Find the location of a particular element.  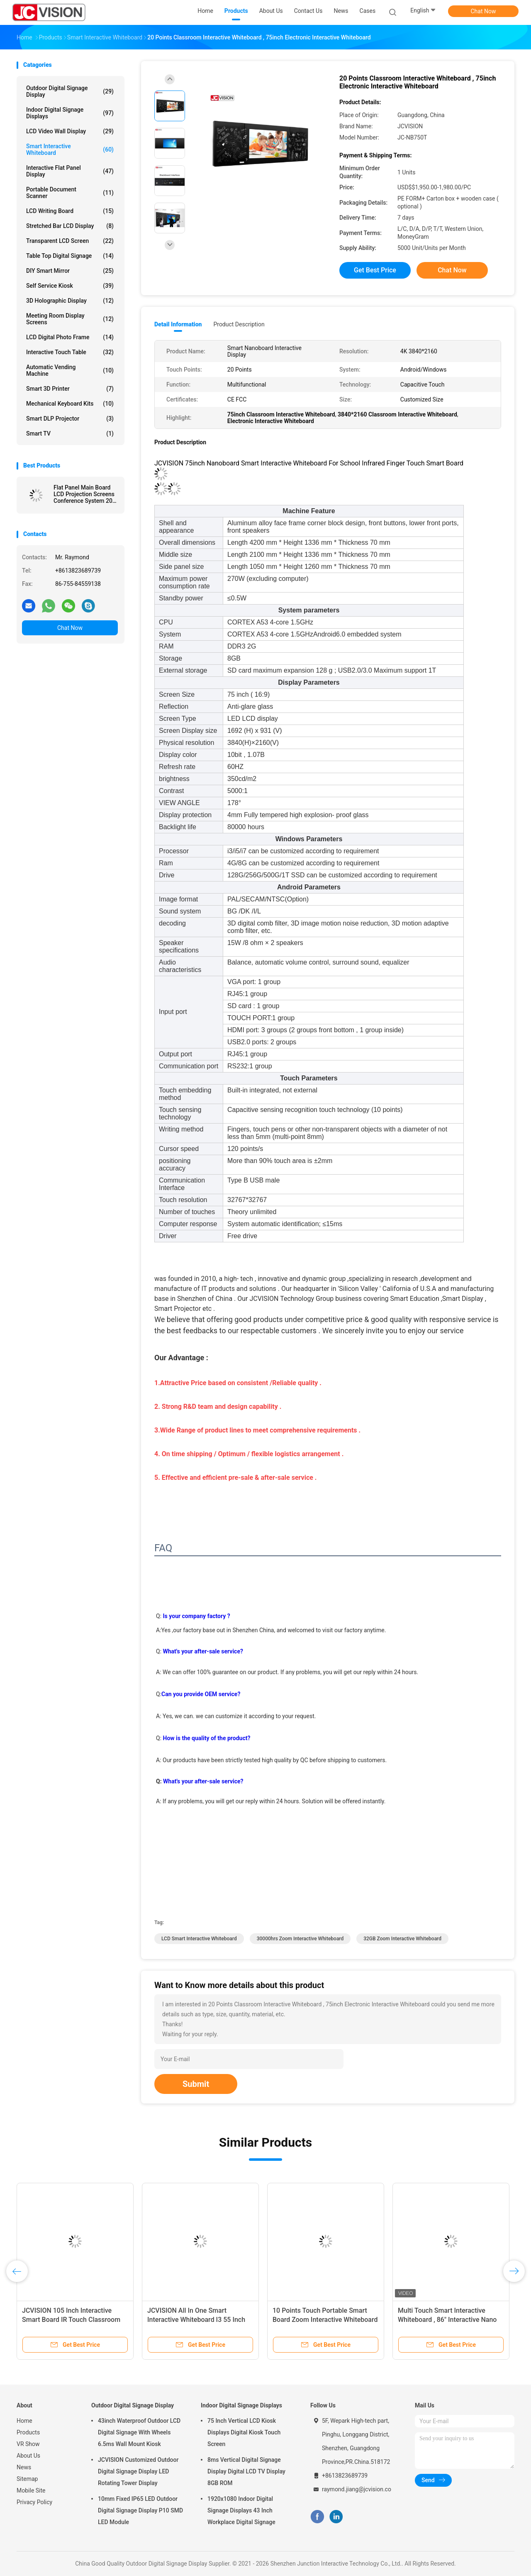

Home is located at coordinates (24, 2420).